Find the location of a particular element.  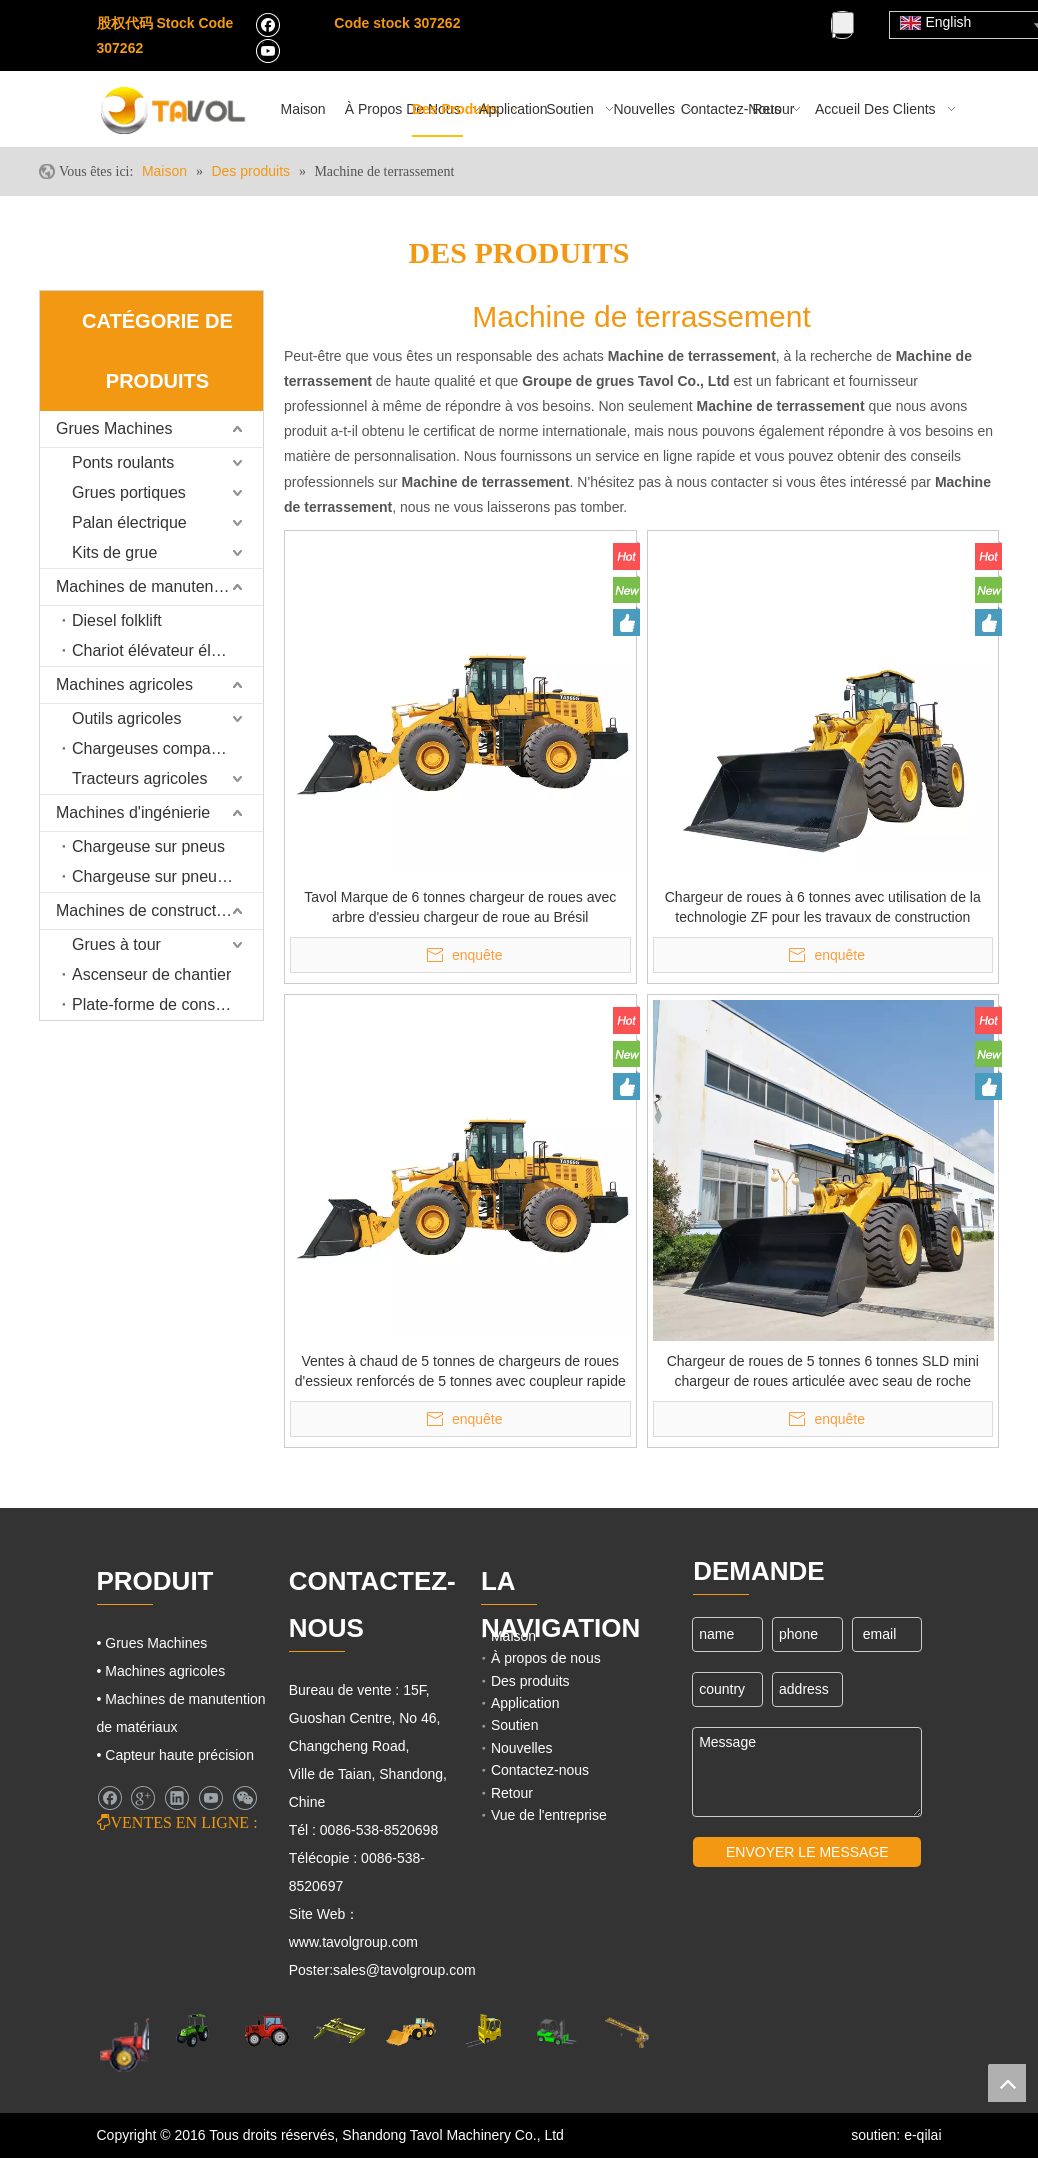

[微信] is located at coordinates (244, 1798).